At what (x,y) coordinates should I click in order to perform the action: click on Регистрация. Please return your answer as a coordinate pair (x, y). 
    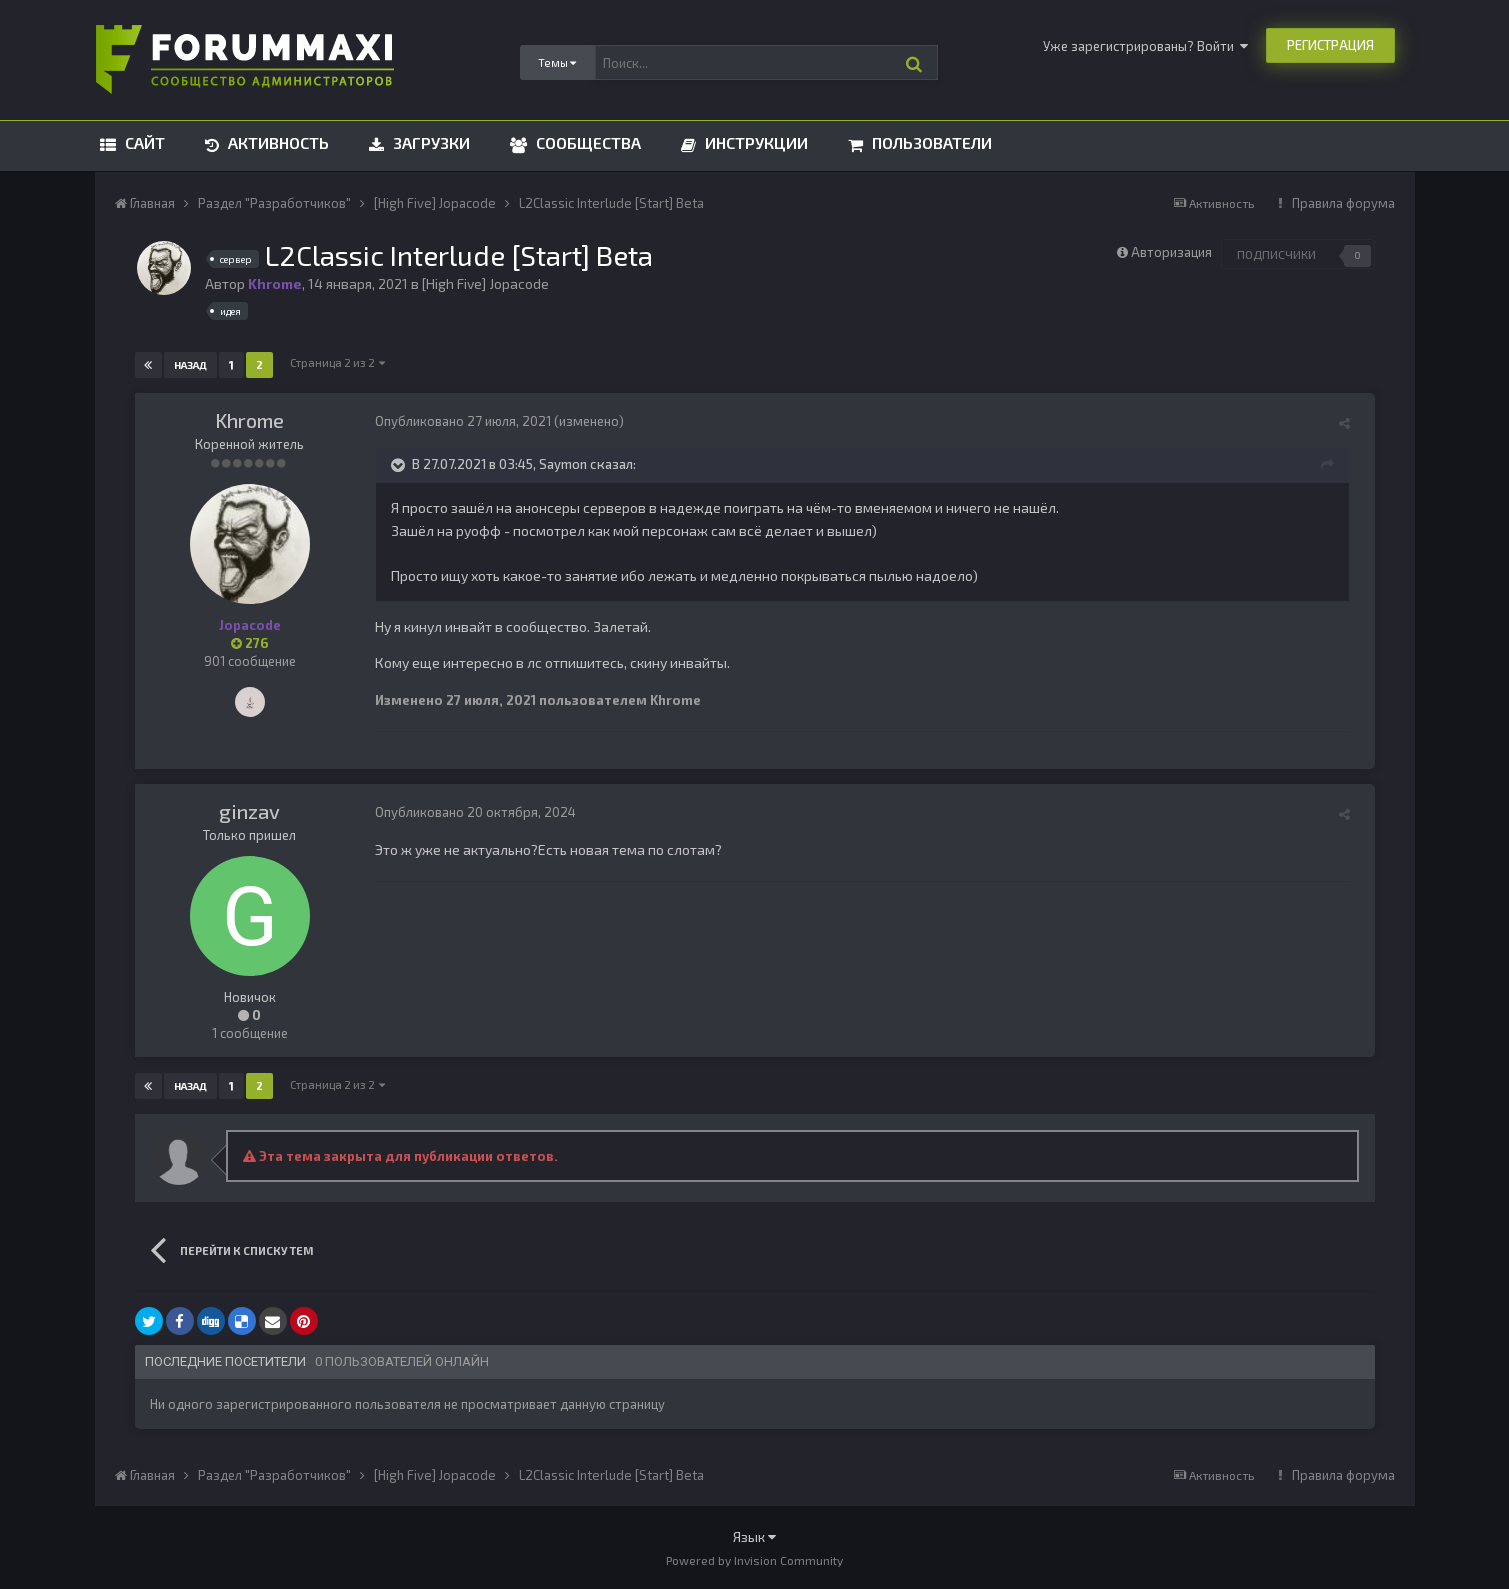
    Looking at the image, I should click on (1330, 45).